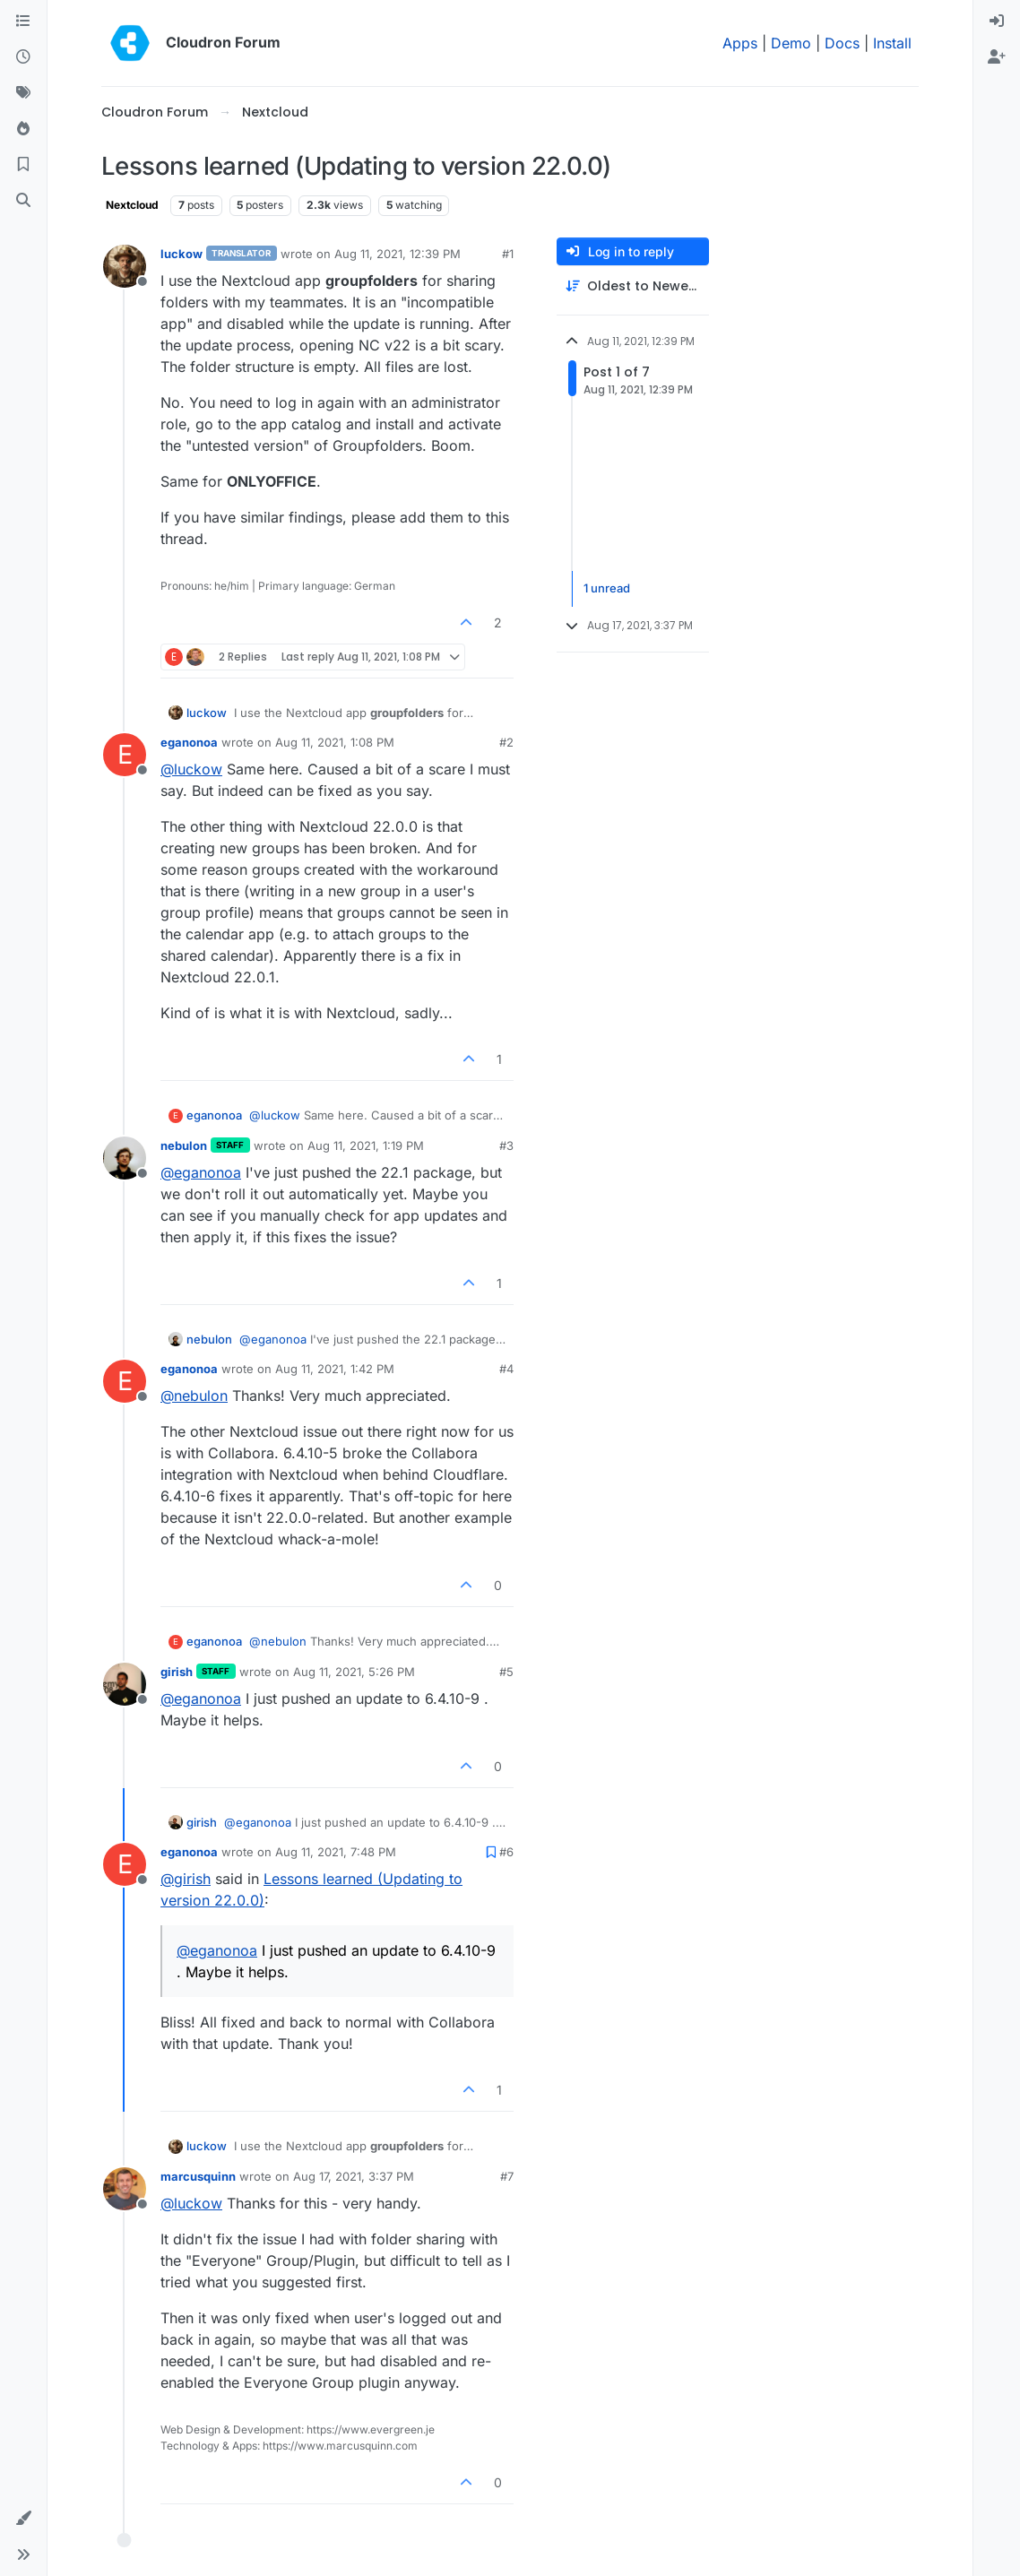  I want to click on Install, so click(892, 43).